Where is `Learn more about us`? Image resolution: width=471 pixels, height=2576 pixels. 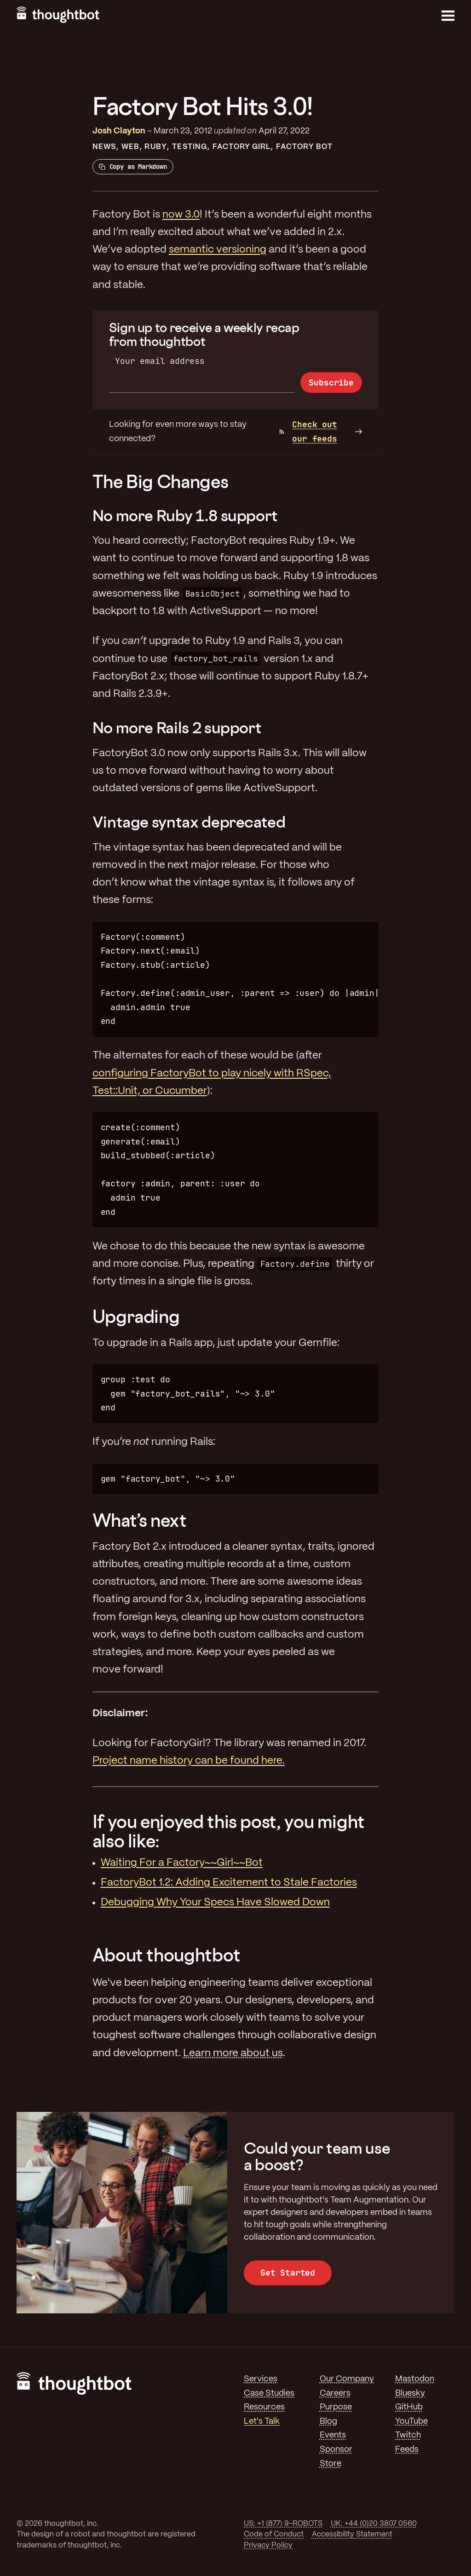 Learn more about us is located at coordinates (233, 2053).